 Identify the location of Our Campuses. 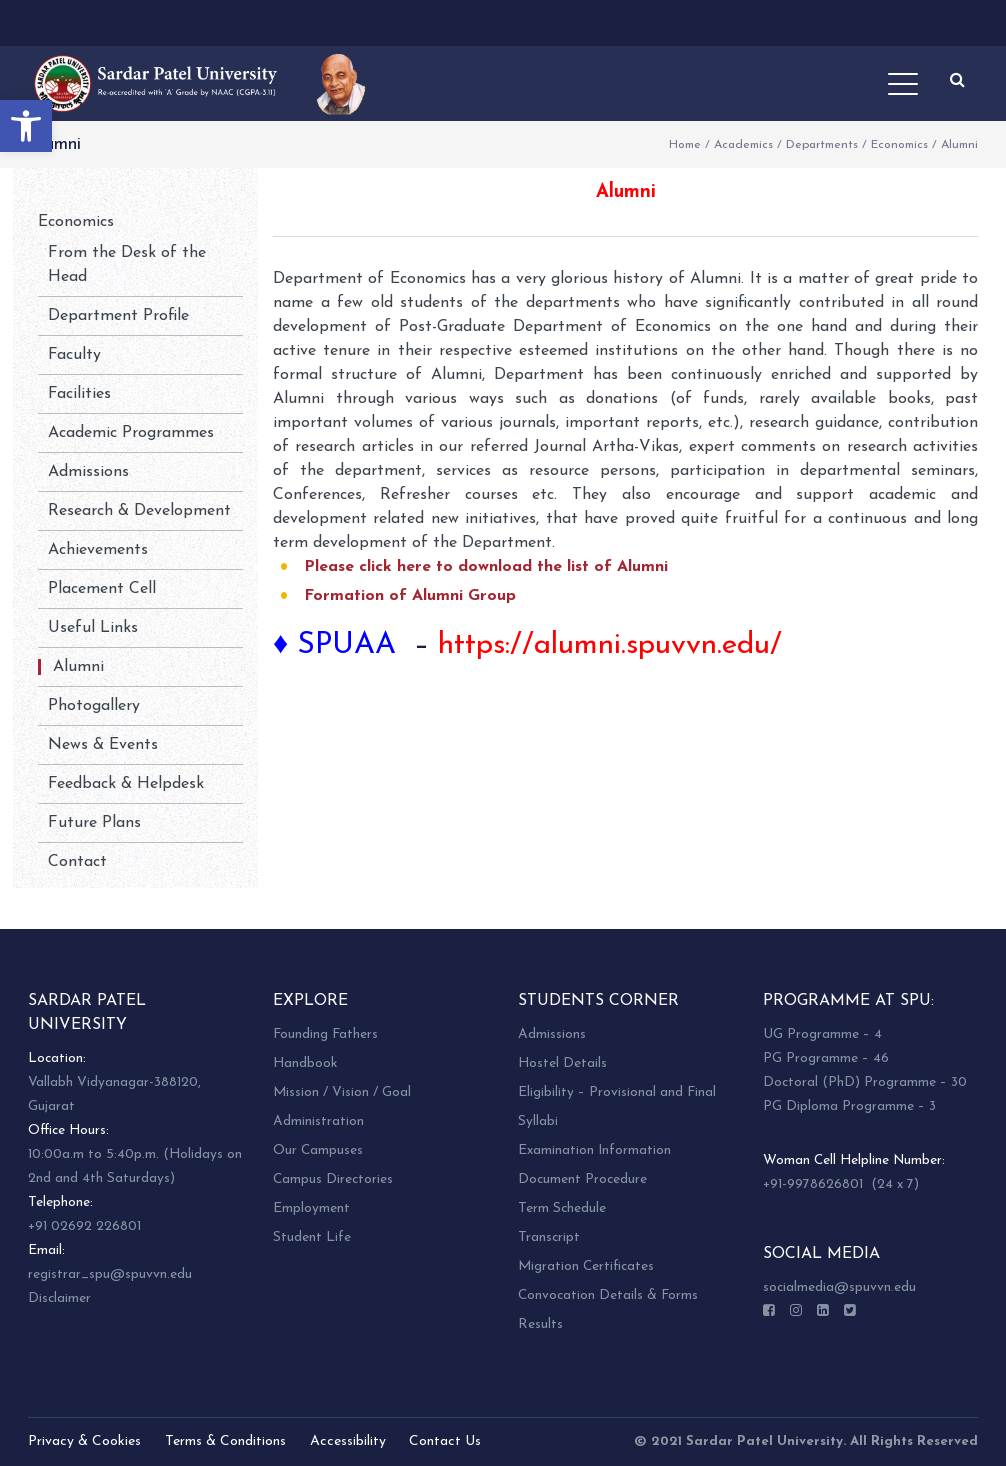
(318, 1150).